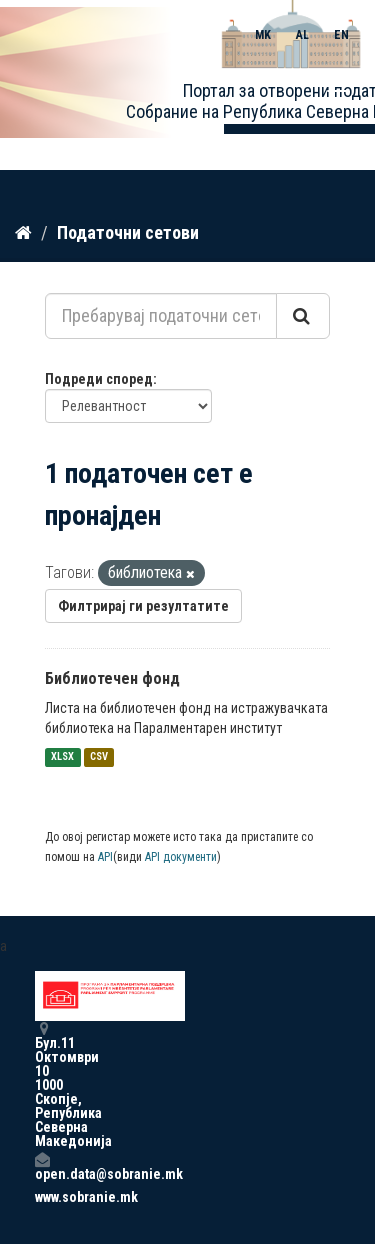 The width and height of the screenshot is (375, 1244). I want to click on www.sobranie.mk, so click(42, 1197).